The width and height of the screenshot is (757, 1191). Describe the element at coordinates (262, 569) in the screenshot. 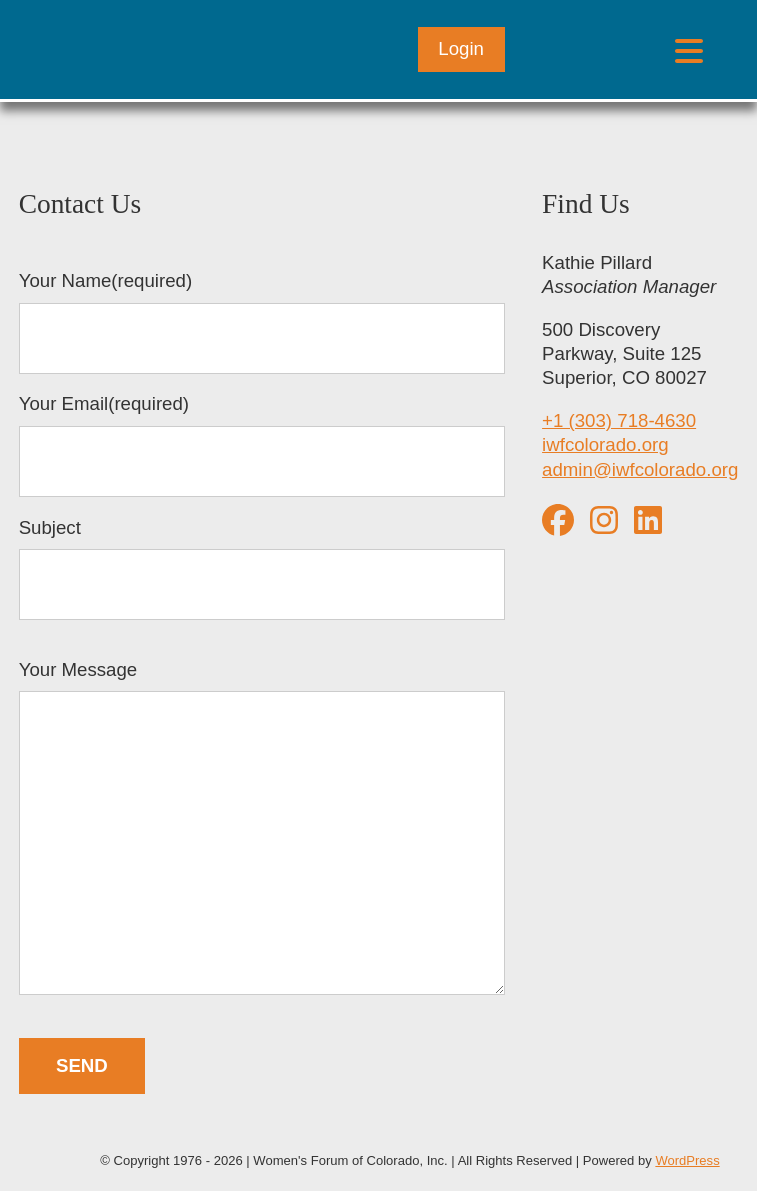

I see `Subject` at that location.